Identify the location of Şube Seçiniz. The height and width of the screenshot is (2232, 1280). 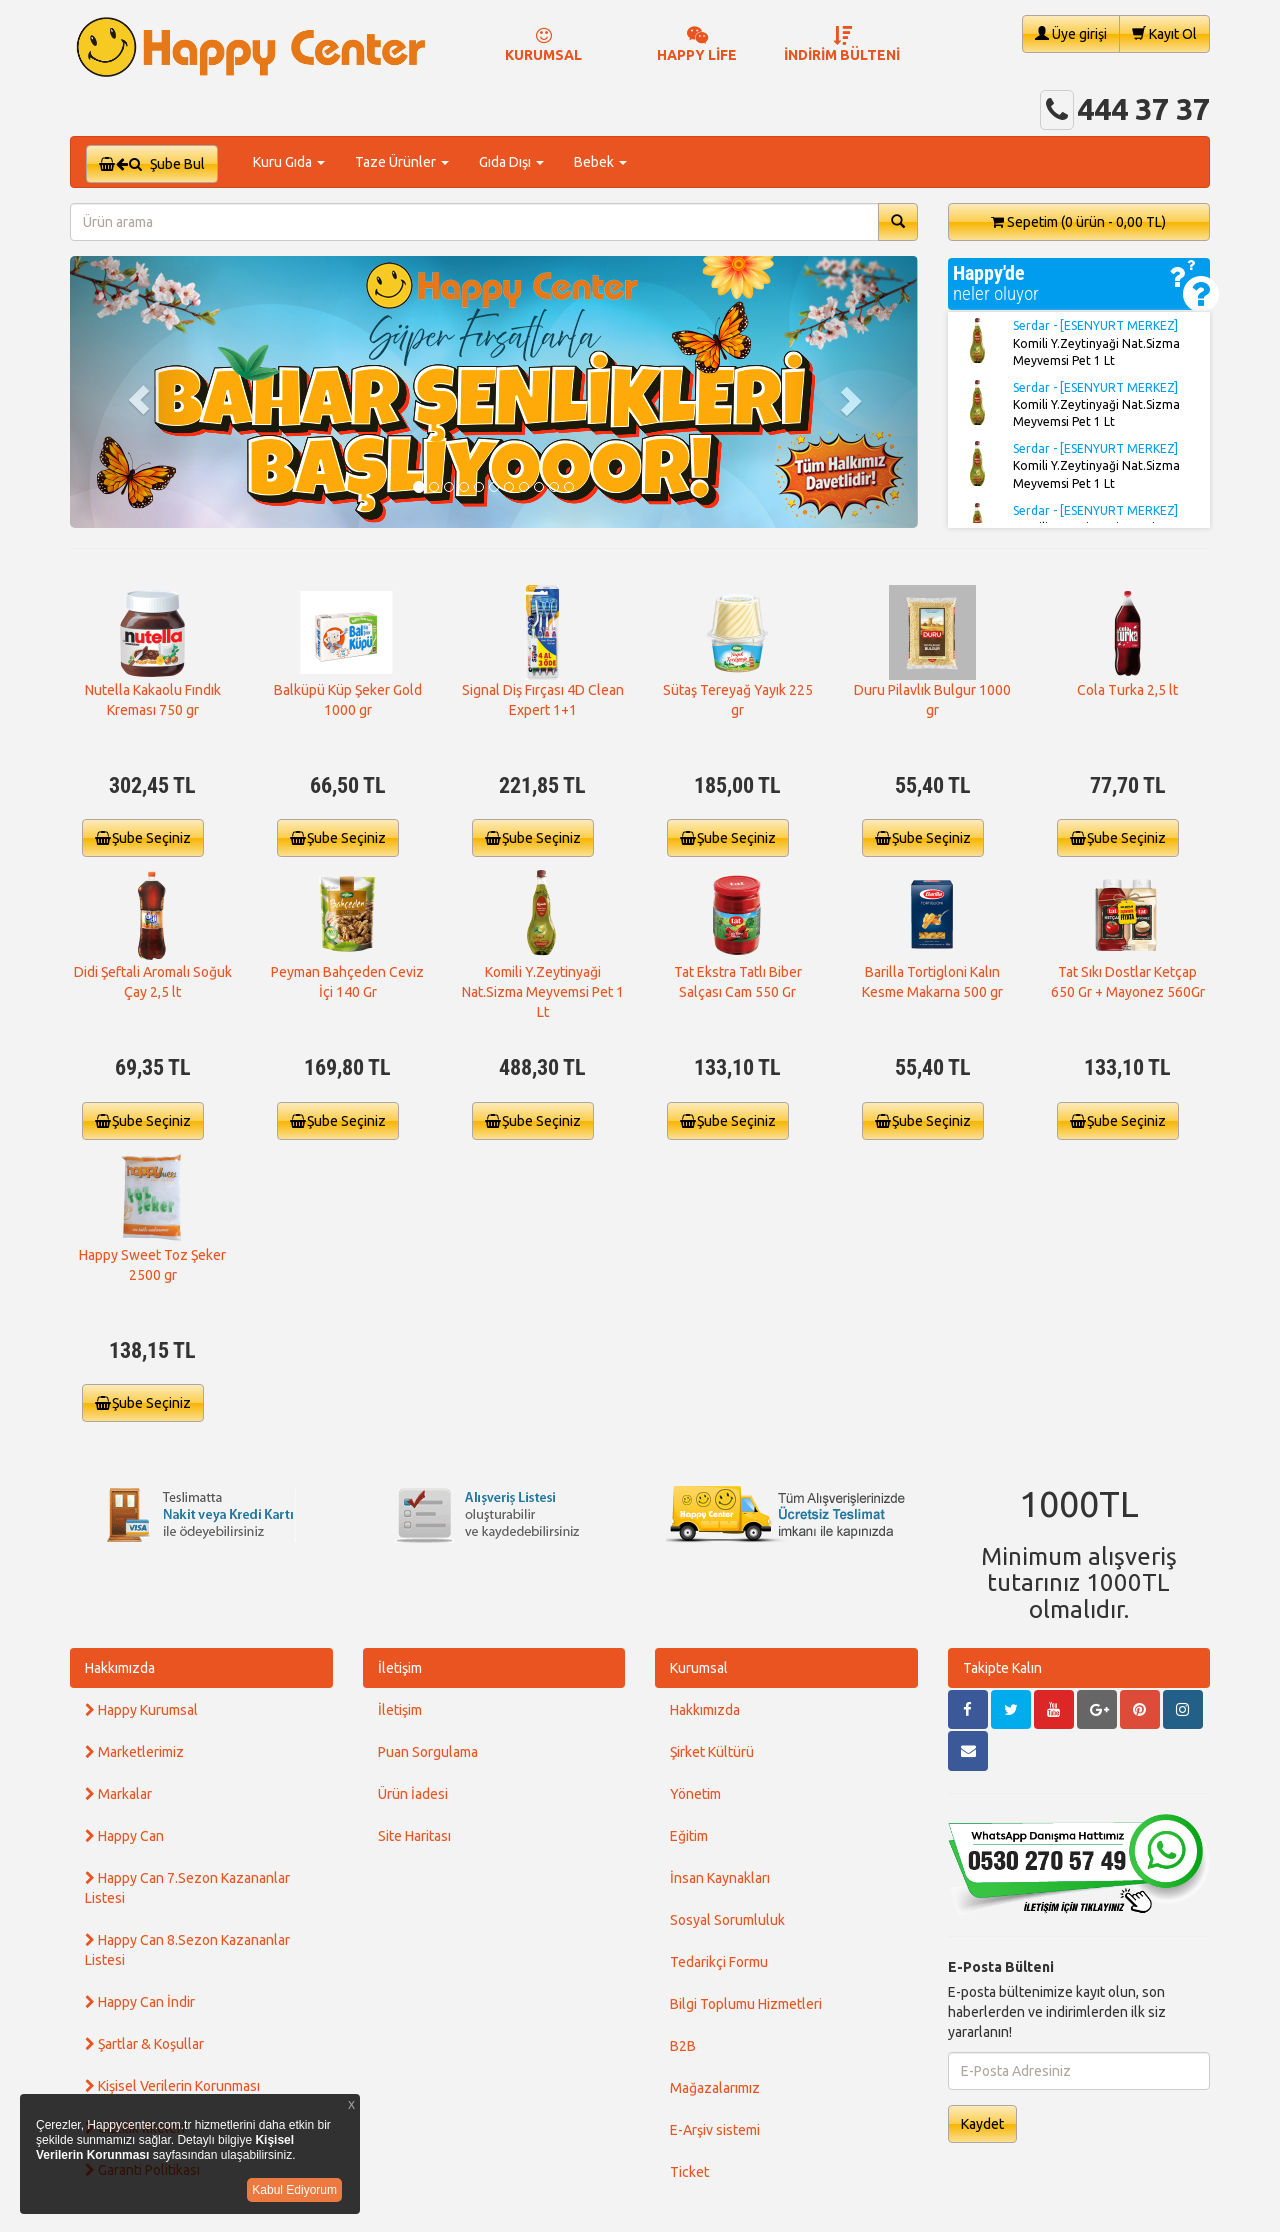
(143, 838).